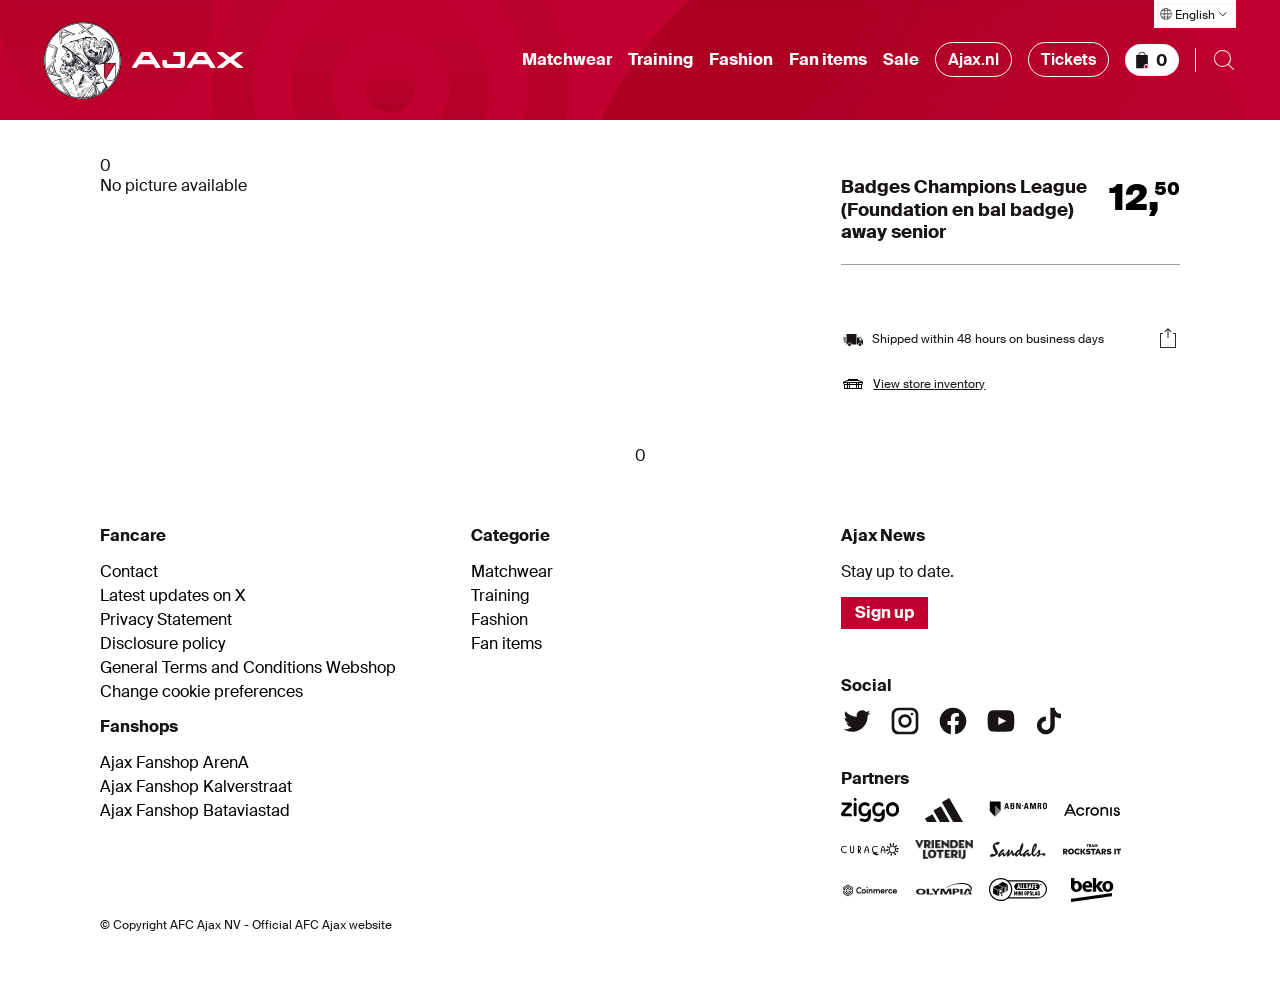 Image resolution: width=1280 pixels, height=997 pixels. What do you see at coordinates (143, 60) in the screenshot?
I see `[Go to shop homepage]` at bounding box center [143, 60].